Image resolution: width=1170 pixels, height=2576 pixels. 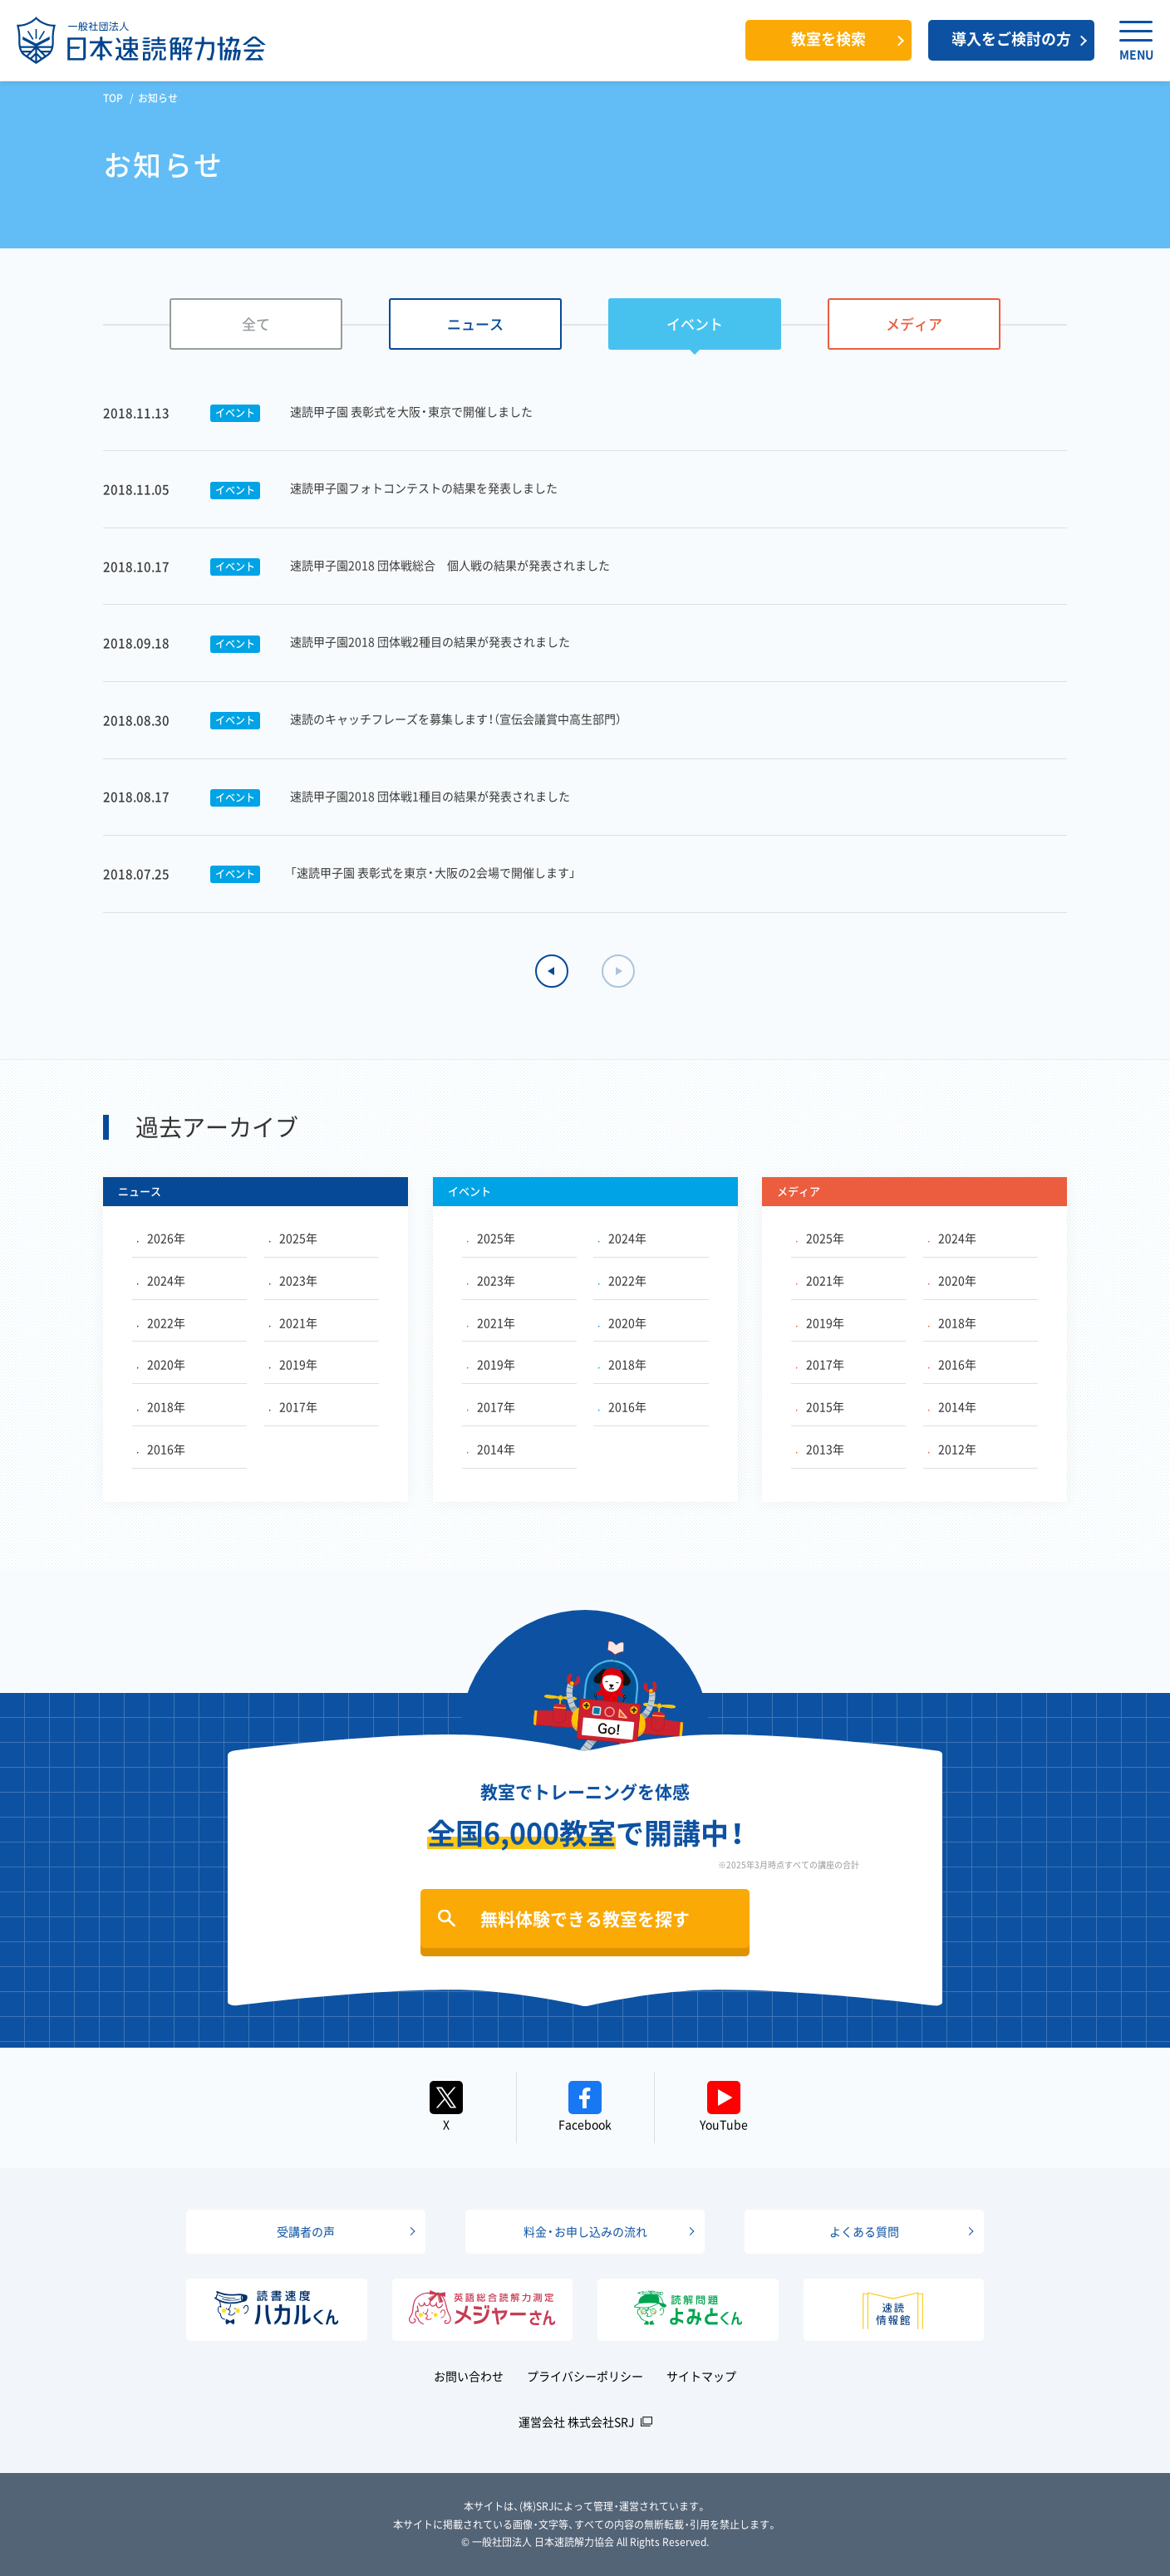 I want to click on 2022年, so click(x=161, y=1322).